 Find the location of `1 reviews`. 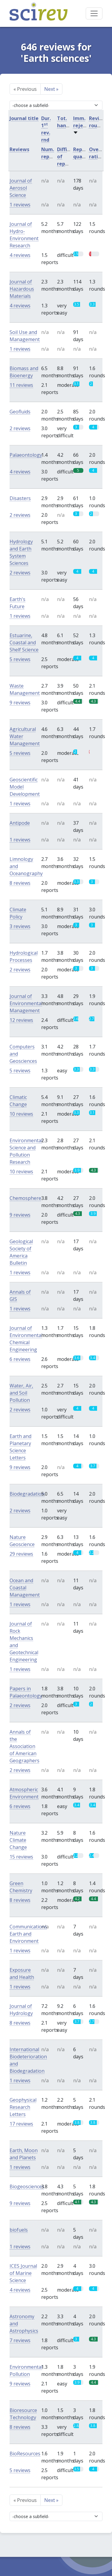

1 reviews is located at coordinates (20, 204).